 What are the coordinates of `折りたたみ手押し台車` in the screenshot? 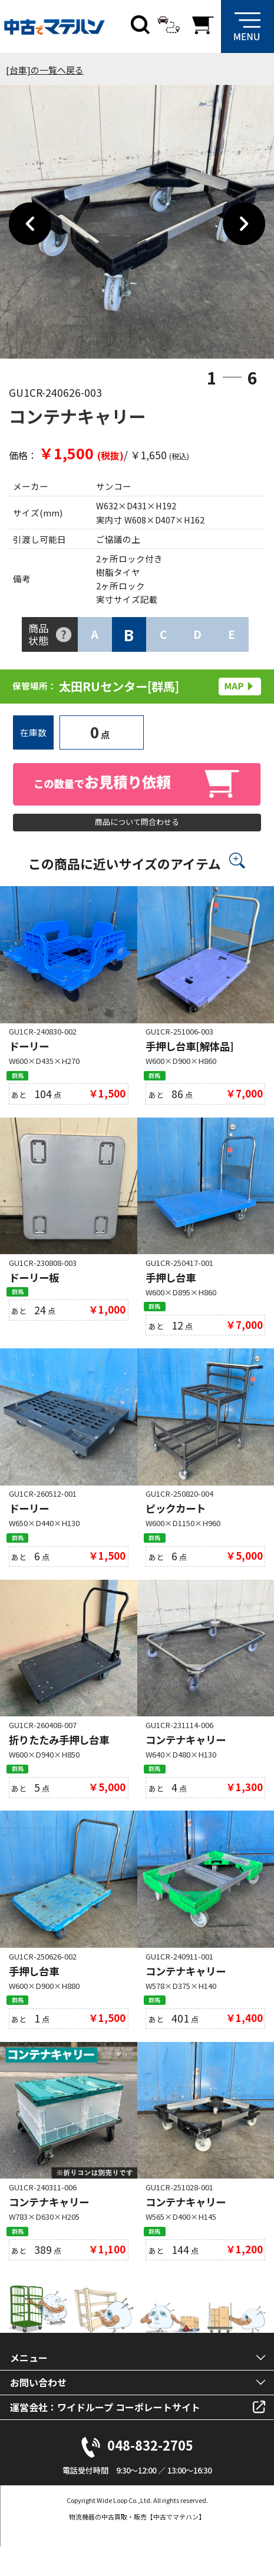 It's located at (59, 1758).